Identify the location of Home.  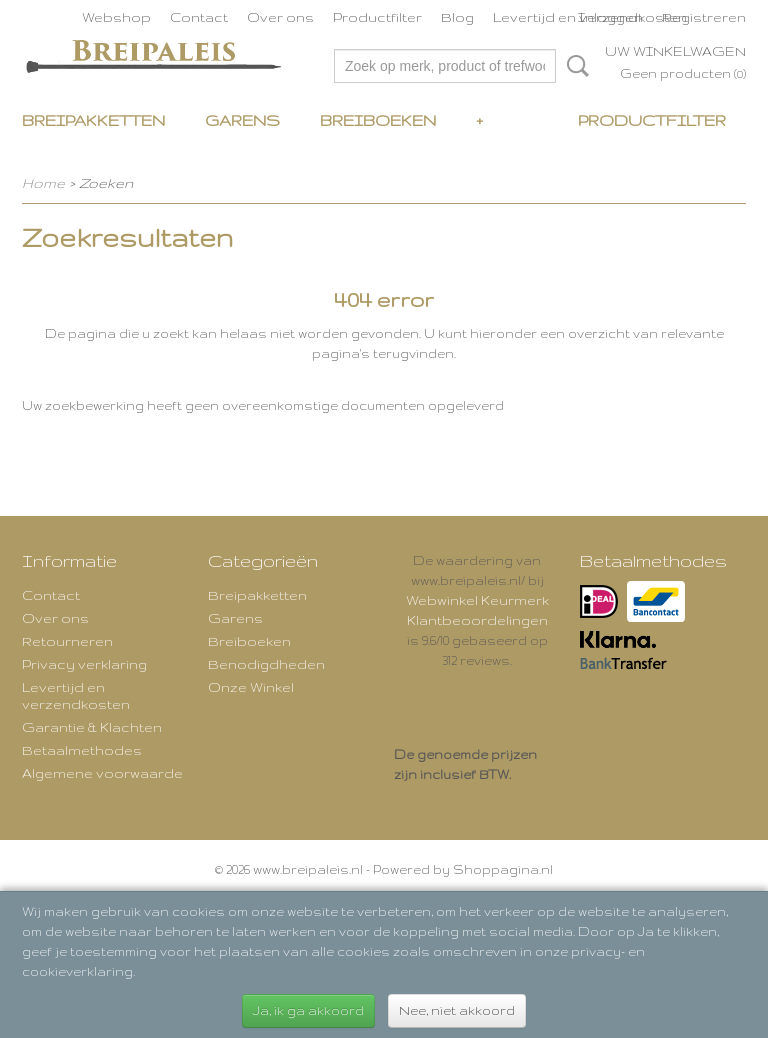
(43, 183).